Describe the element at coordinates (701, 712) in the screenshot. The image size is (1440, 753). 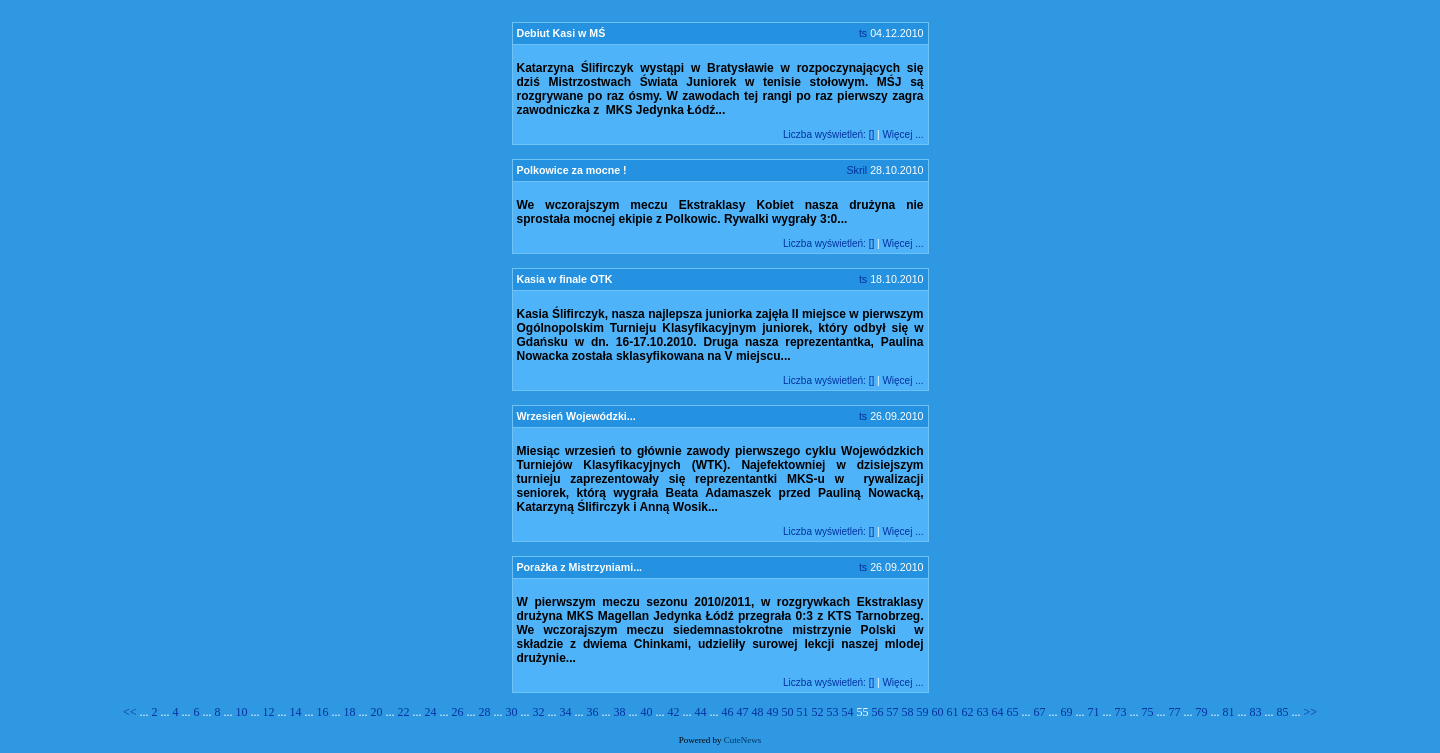
I see `44` at that location.